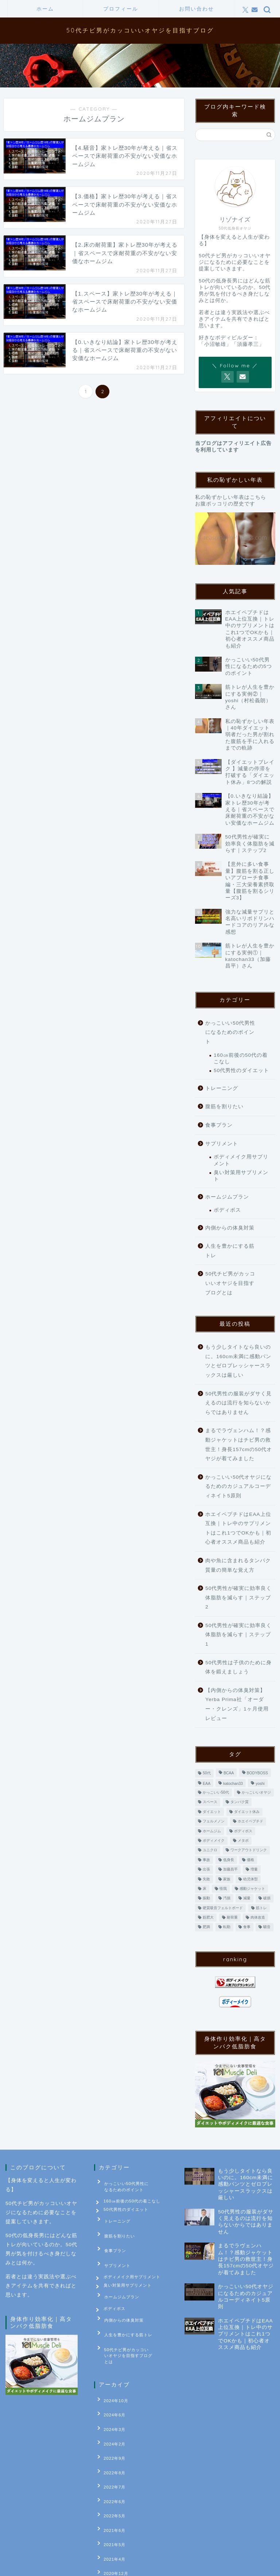  Describe the element at coordinates (110, 2402) in the screenshot. I see `2024年3月` at that location.